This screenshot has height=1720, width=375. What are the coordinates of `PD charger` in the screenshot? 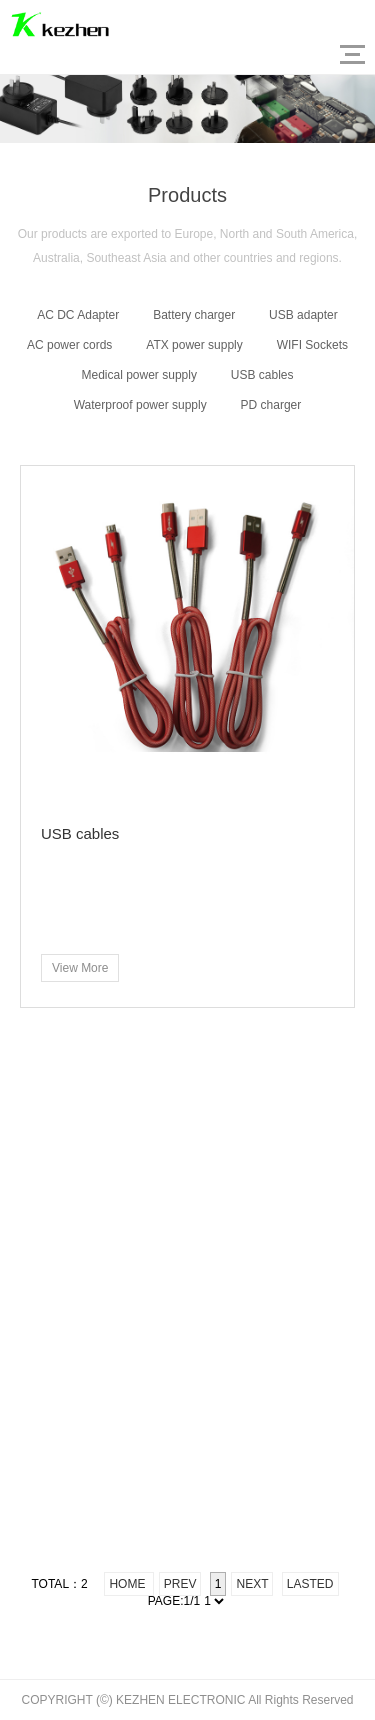 It's located at (271, 405).